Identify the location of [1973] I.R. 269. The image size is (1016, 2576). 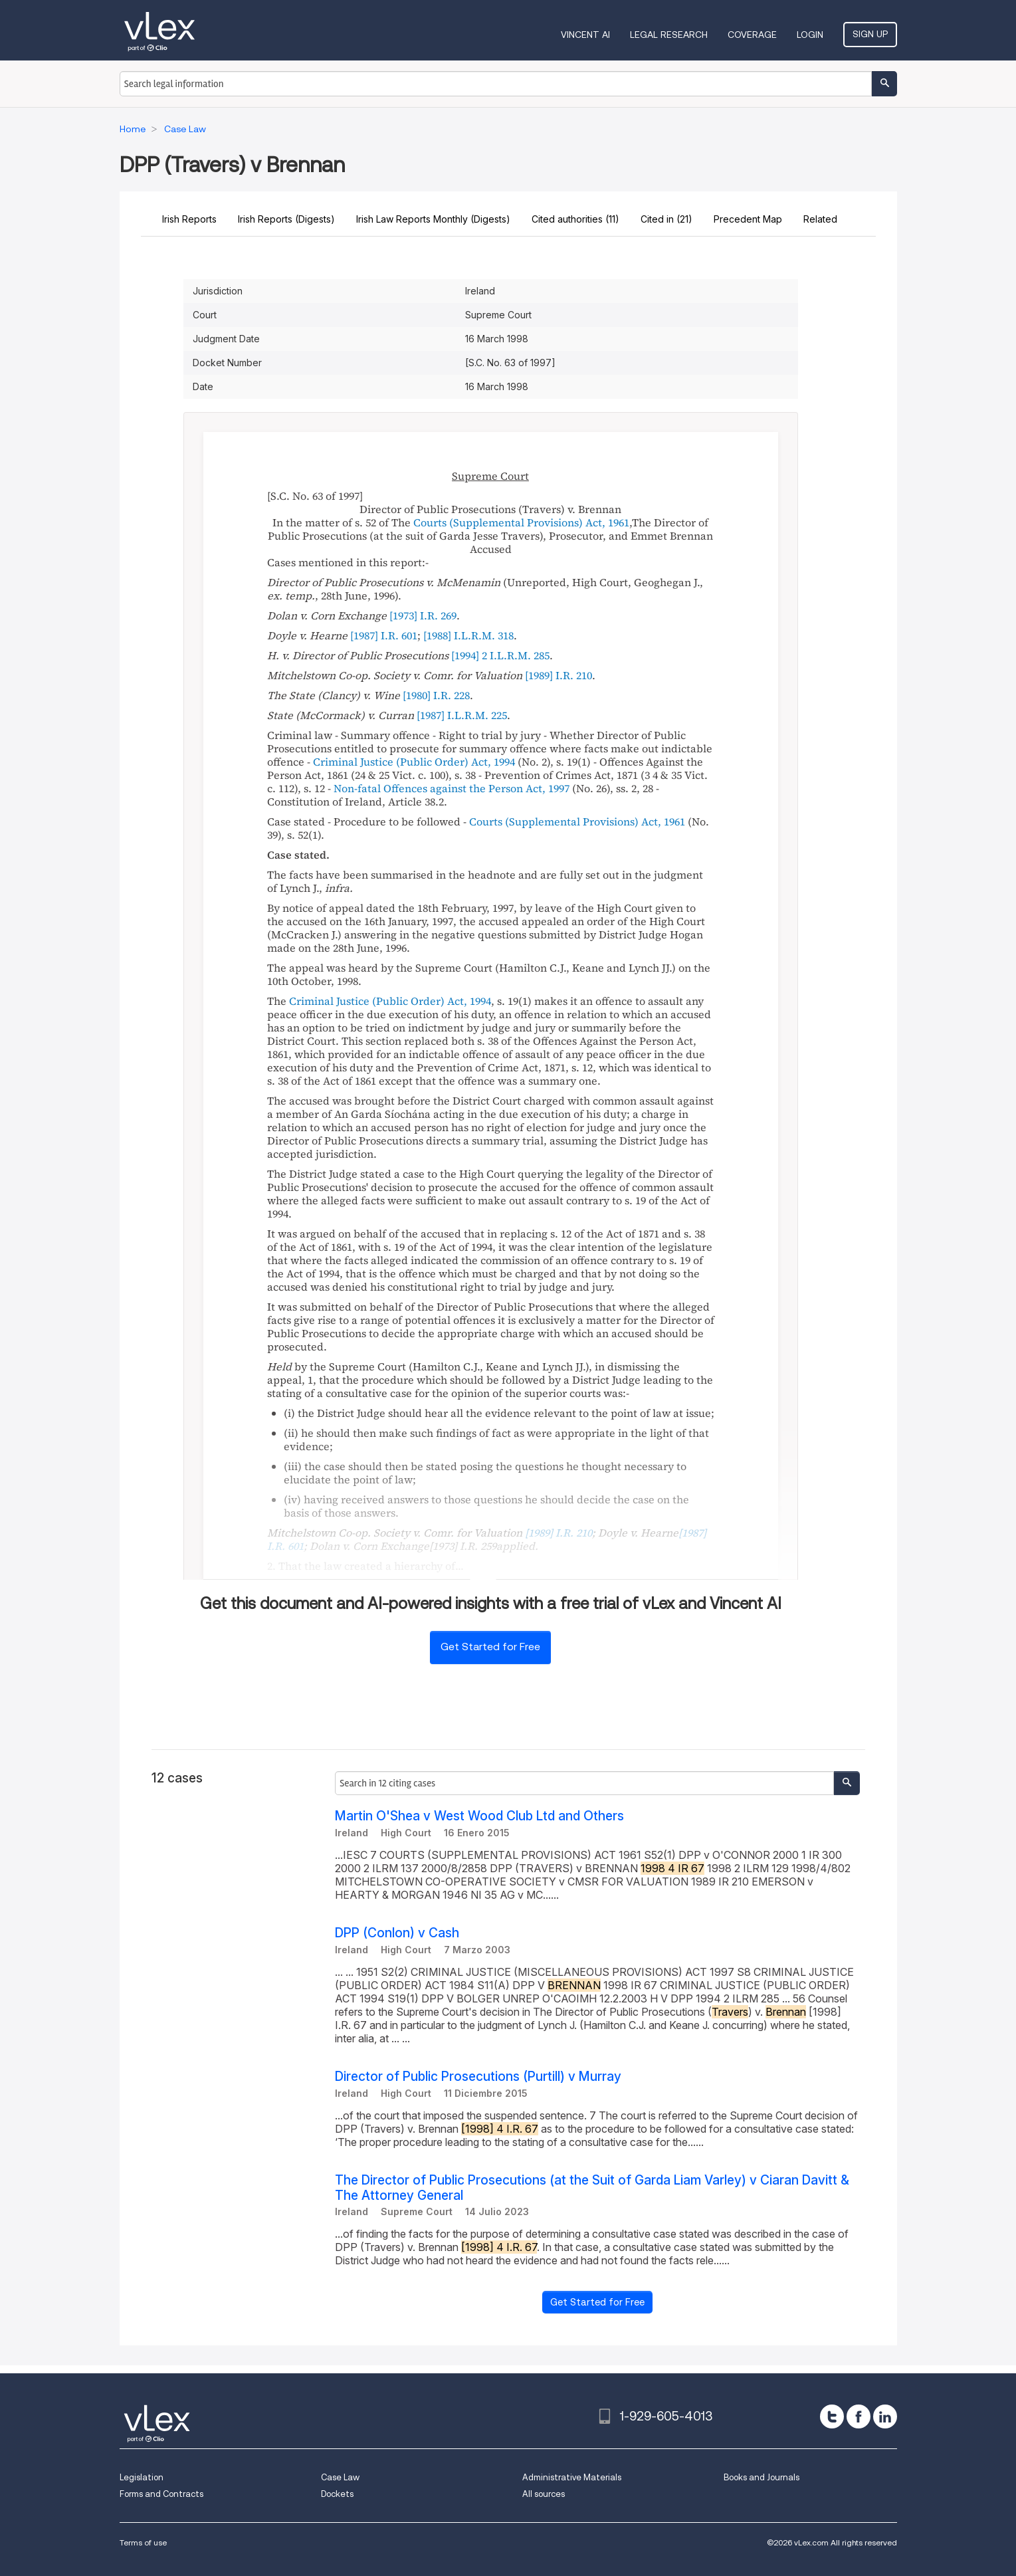
(423, 615).